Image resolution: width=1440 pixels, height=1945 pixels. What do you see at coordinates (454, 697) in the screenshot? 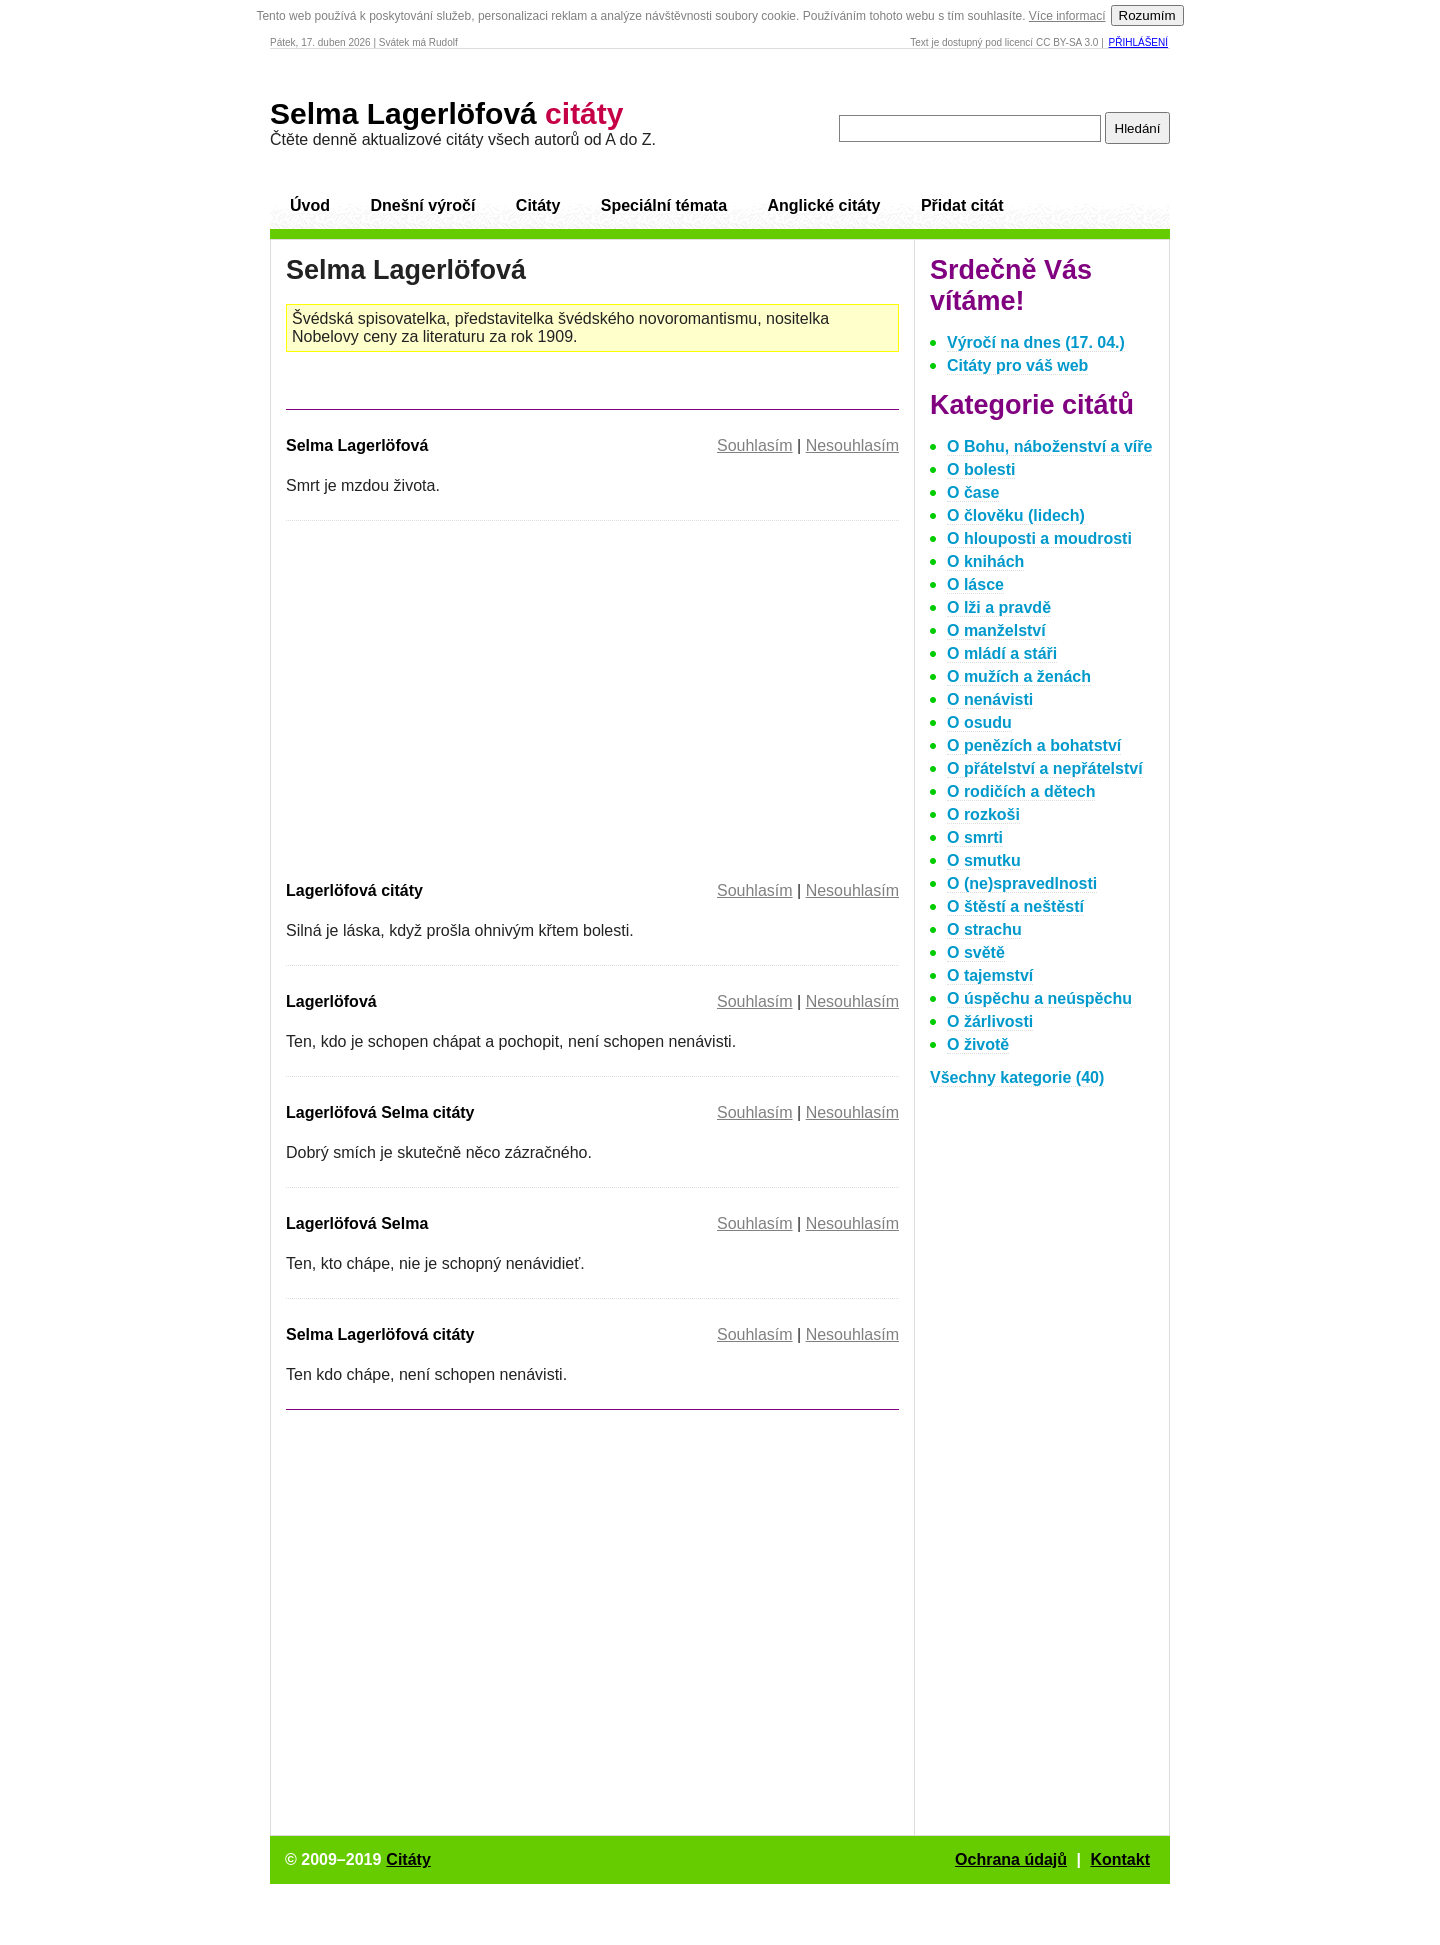
I see `[Advertisement]` at bounding box center [454, 697].